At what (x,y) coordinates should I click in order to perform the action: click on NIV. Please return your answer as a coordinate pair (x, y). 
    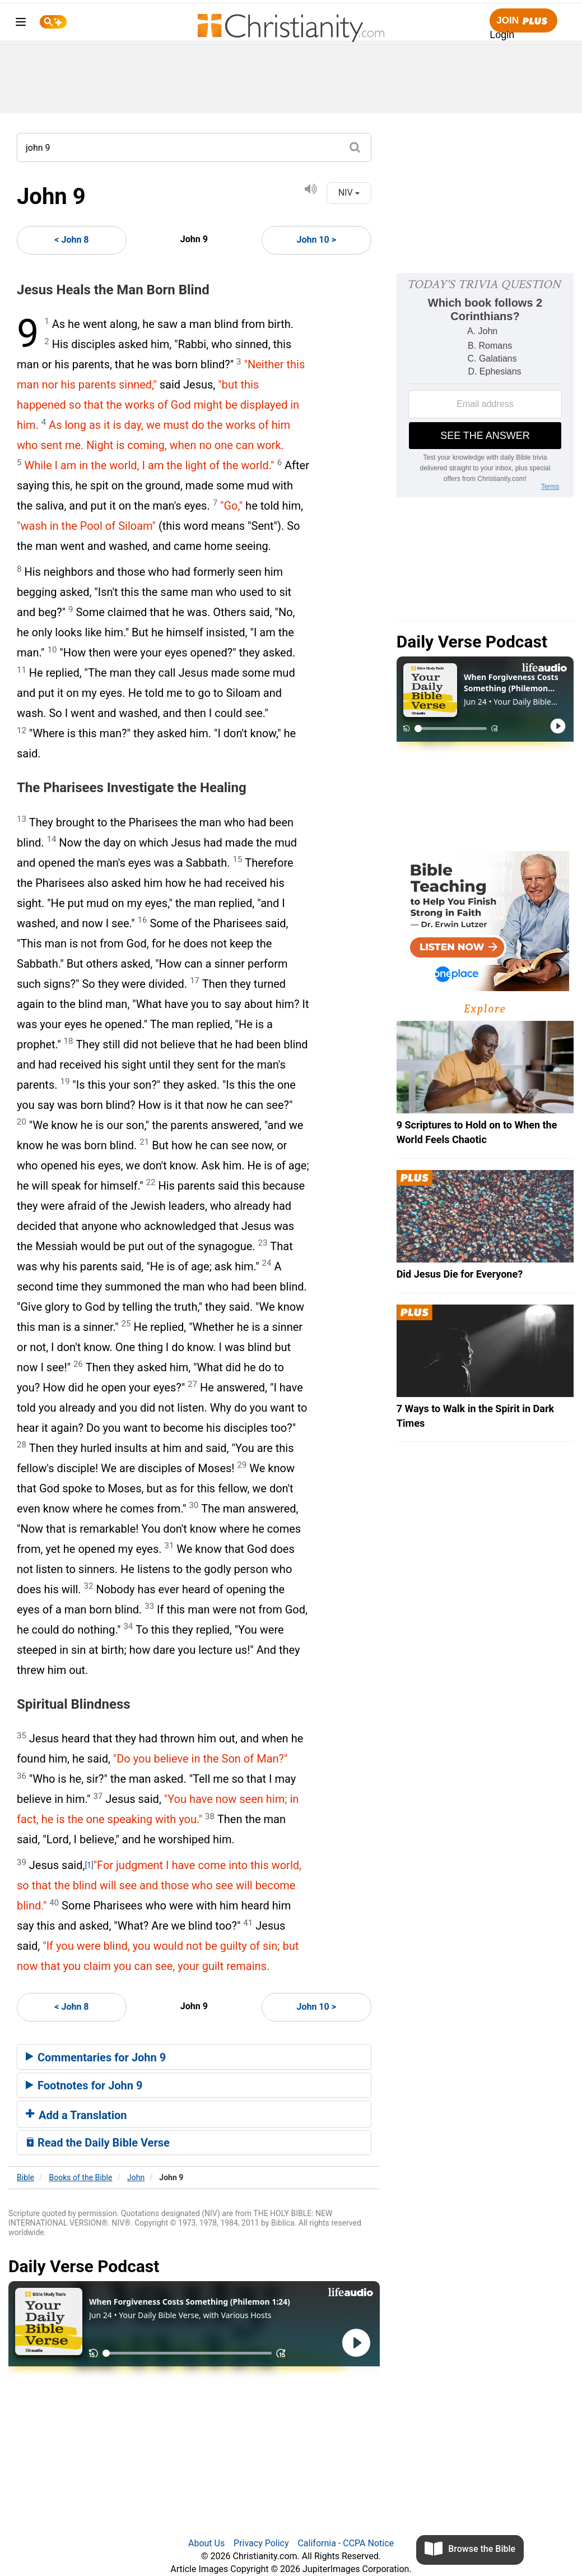
    Looking at the image, I should click on (349, 192).